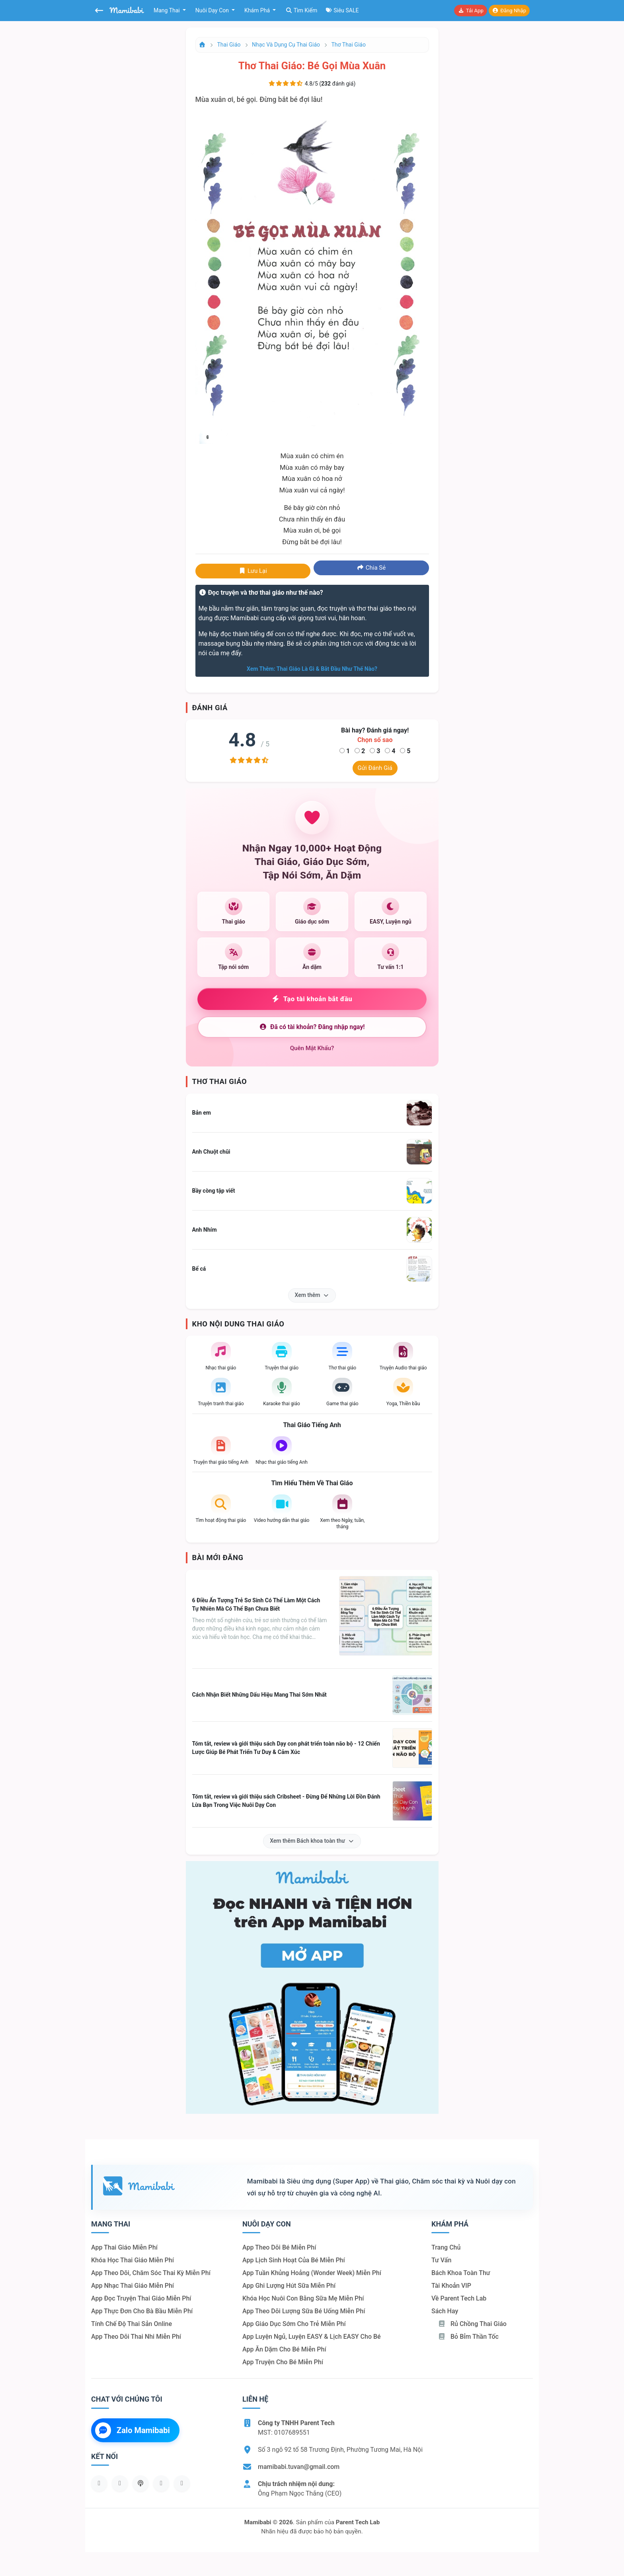 Image resolution: width=624 pixels, height=2576 pixels. I want to click on Xem thêm: Thai giáo là gì & bắt đầu như thế nào?, so click(312, 669).